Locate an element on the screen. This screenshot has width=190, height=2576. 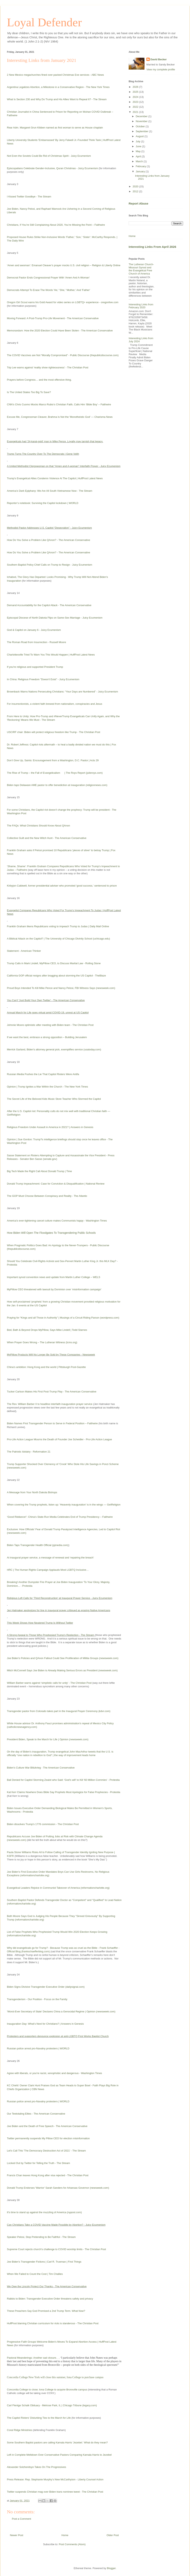
Blogger is located at coordinates (111, 2568).